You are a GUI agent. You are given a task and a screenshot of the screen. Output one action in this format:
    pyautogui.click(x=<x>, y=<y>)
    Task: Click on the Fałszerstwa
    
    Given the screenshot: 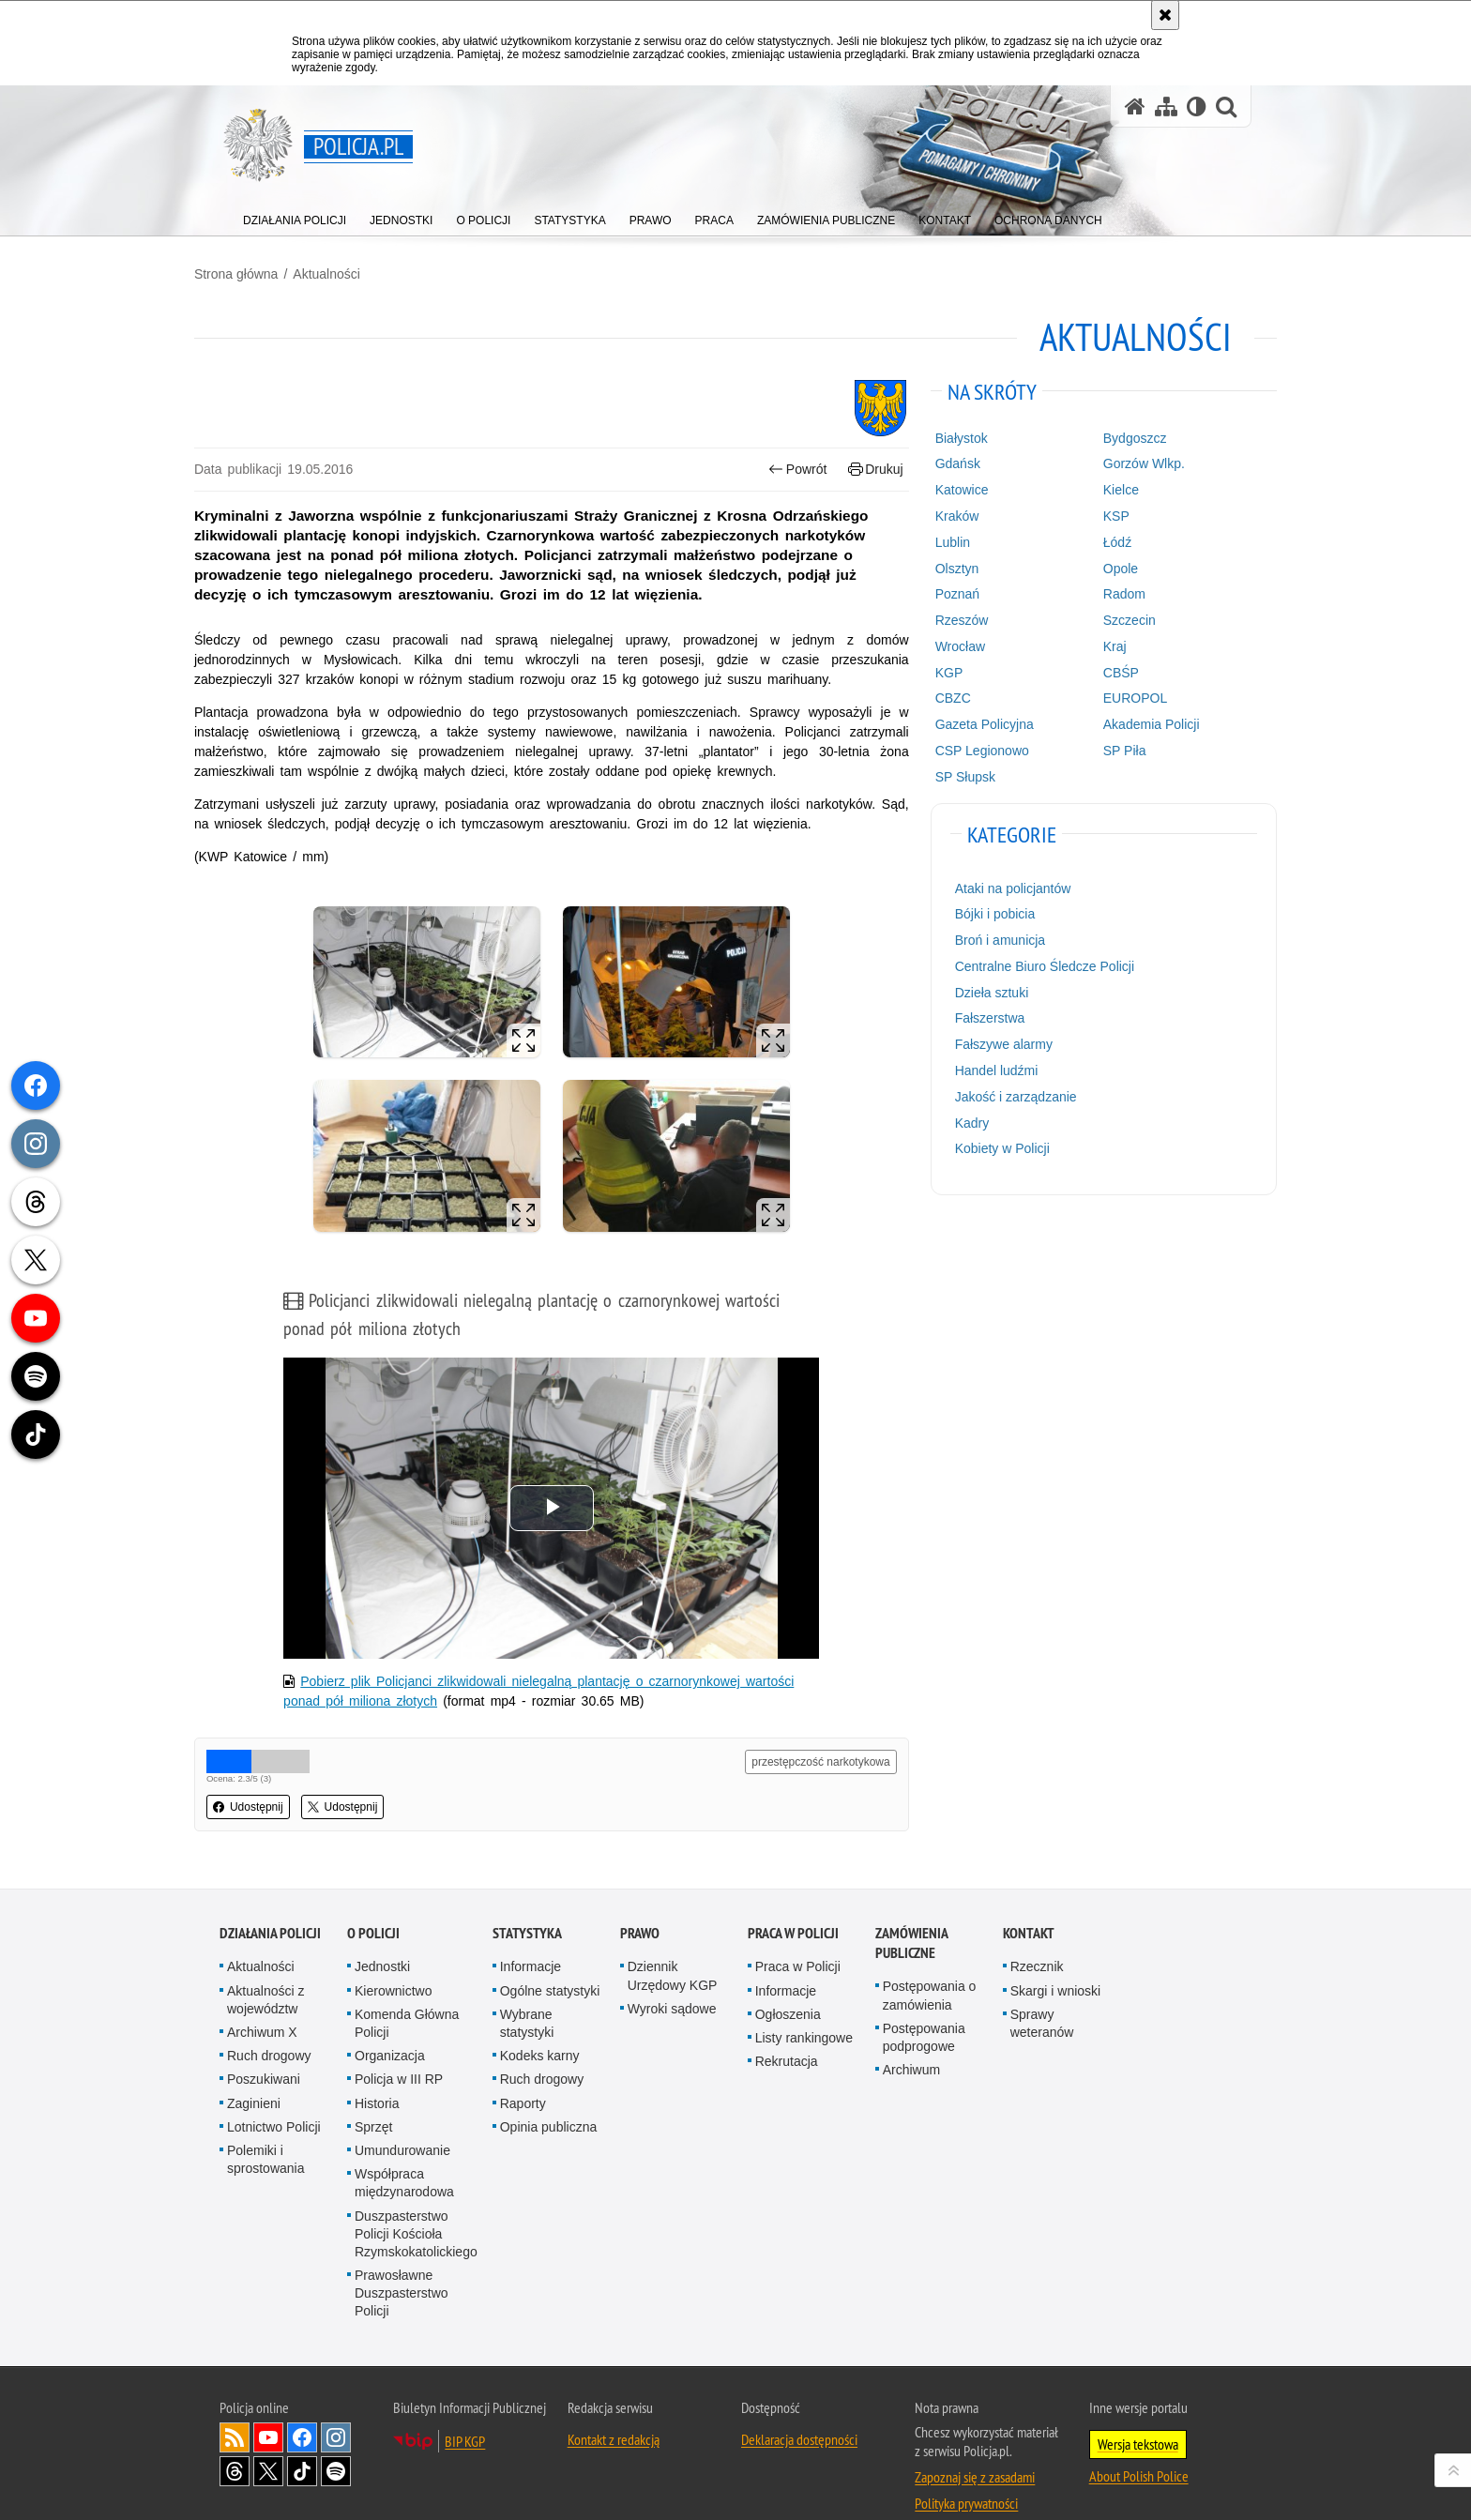 What is the action you would take?
    pyautogui.click(x=981, y=1017)
    